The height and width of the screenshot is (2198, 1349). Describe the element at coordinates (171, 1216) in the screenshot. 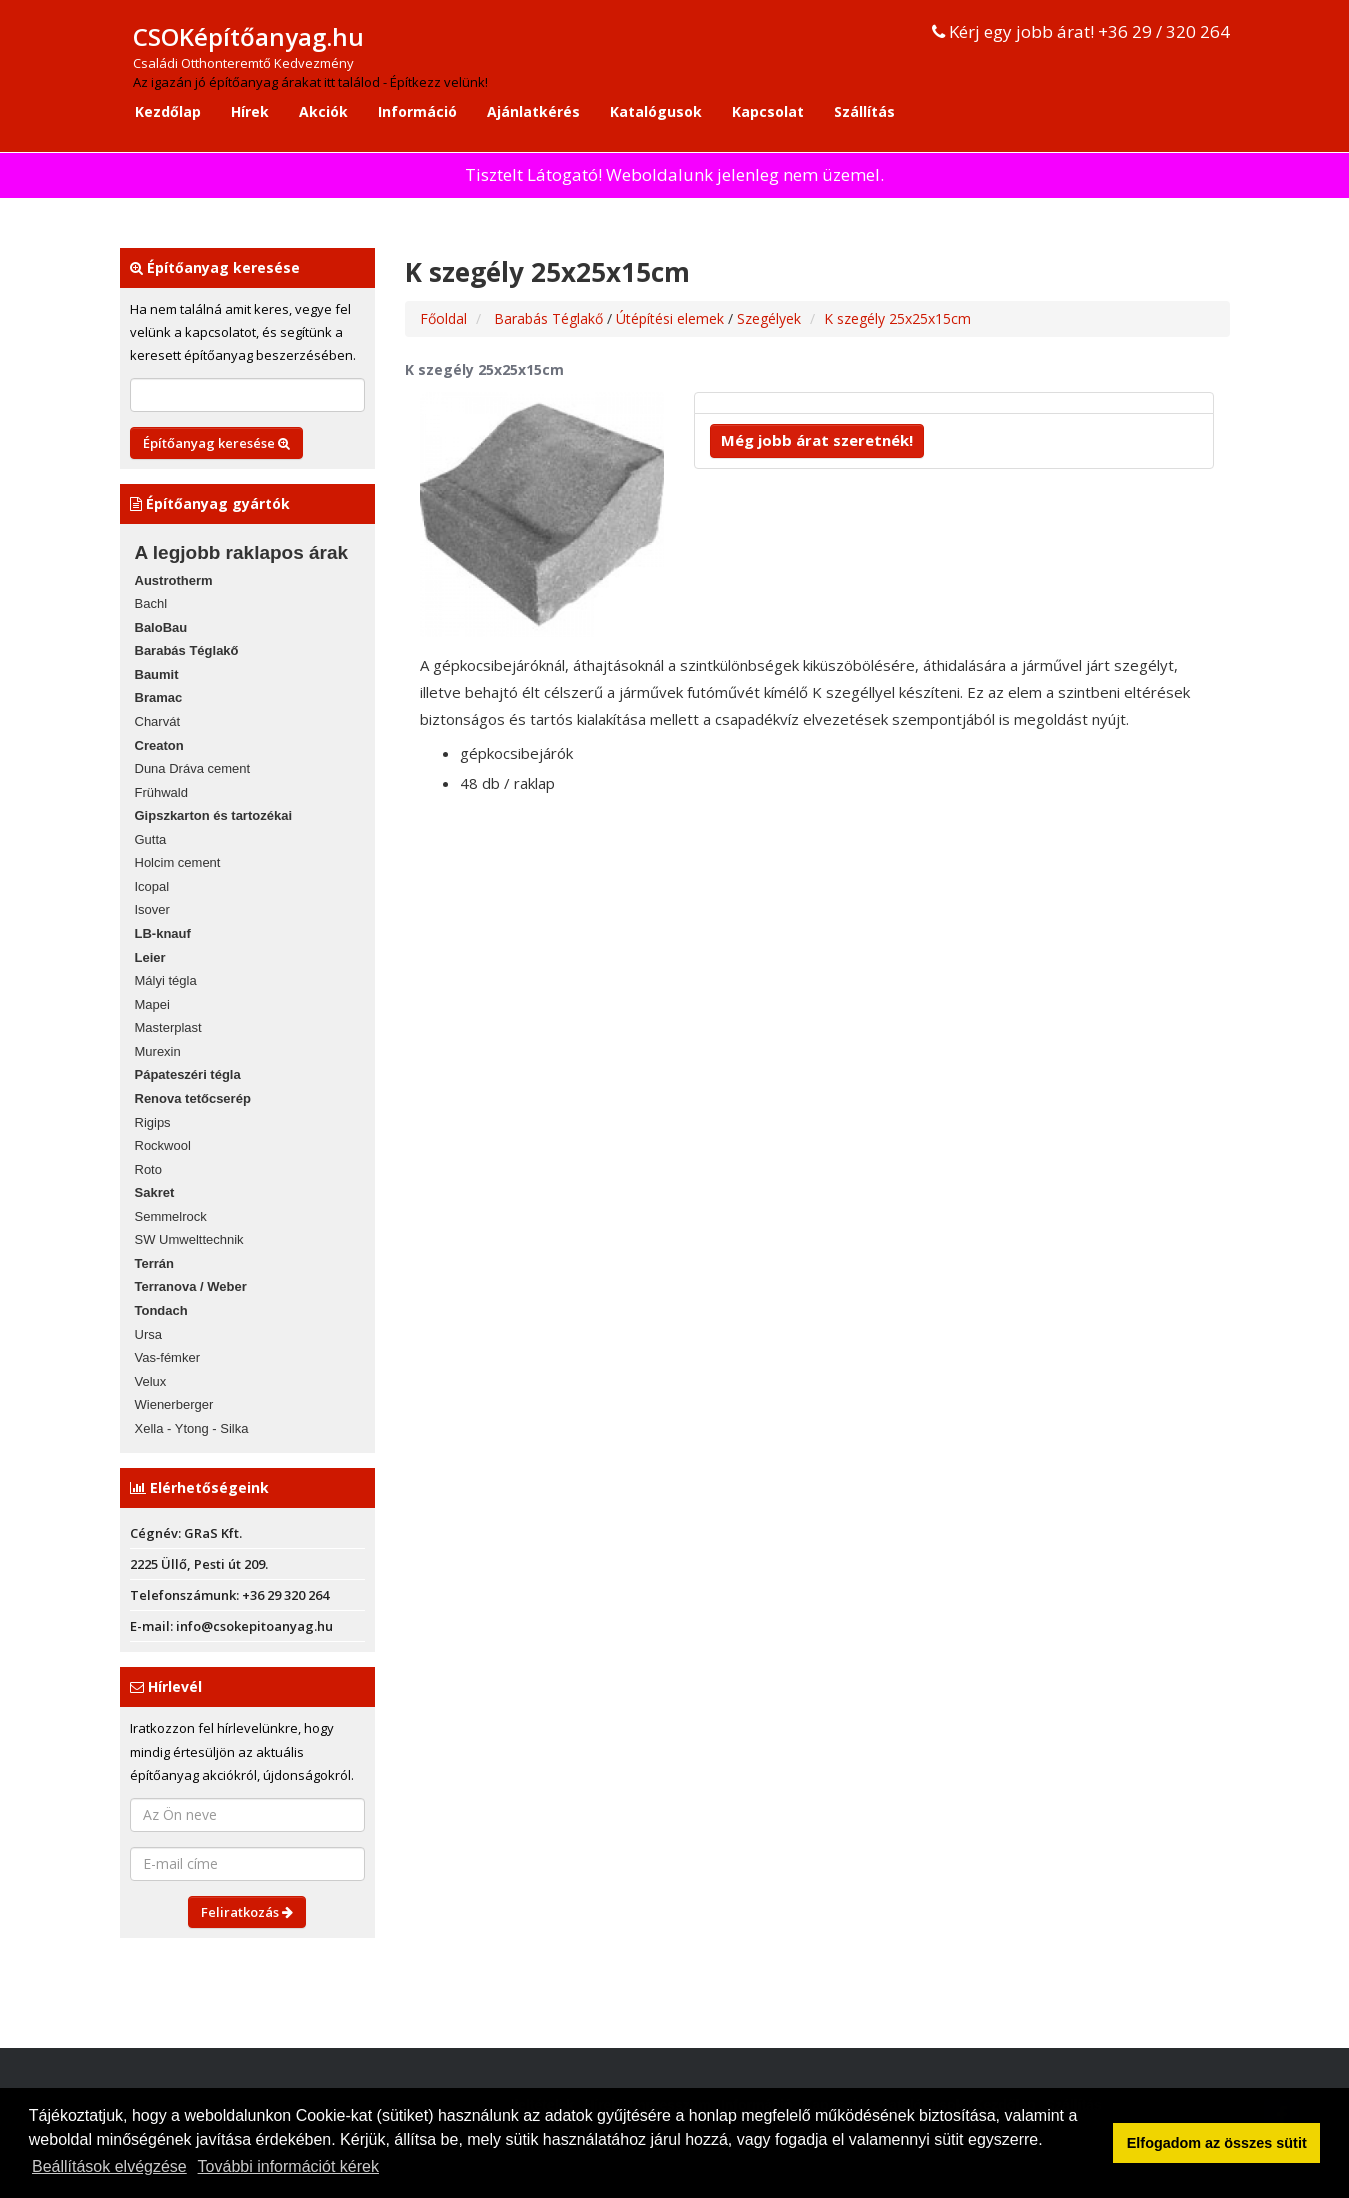

I see `Semmelrock` at that location.